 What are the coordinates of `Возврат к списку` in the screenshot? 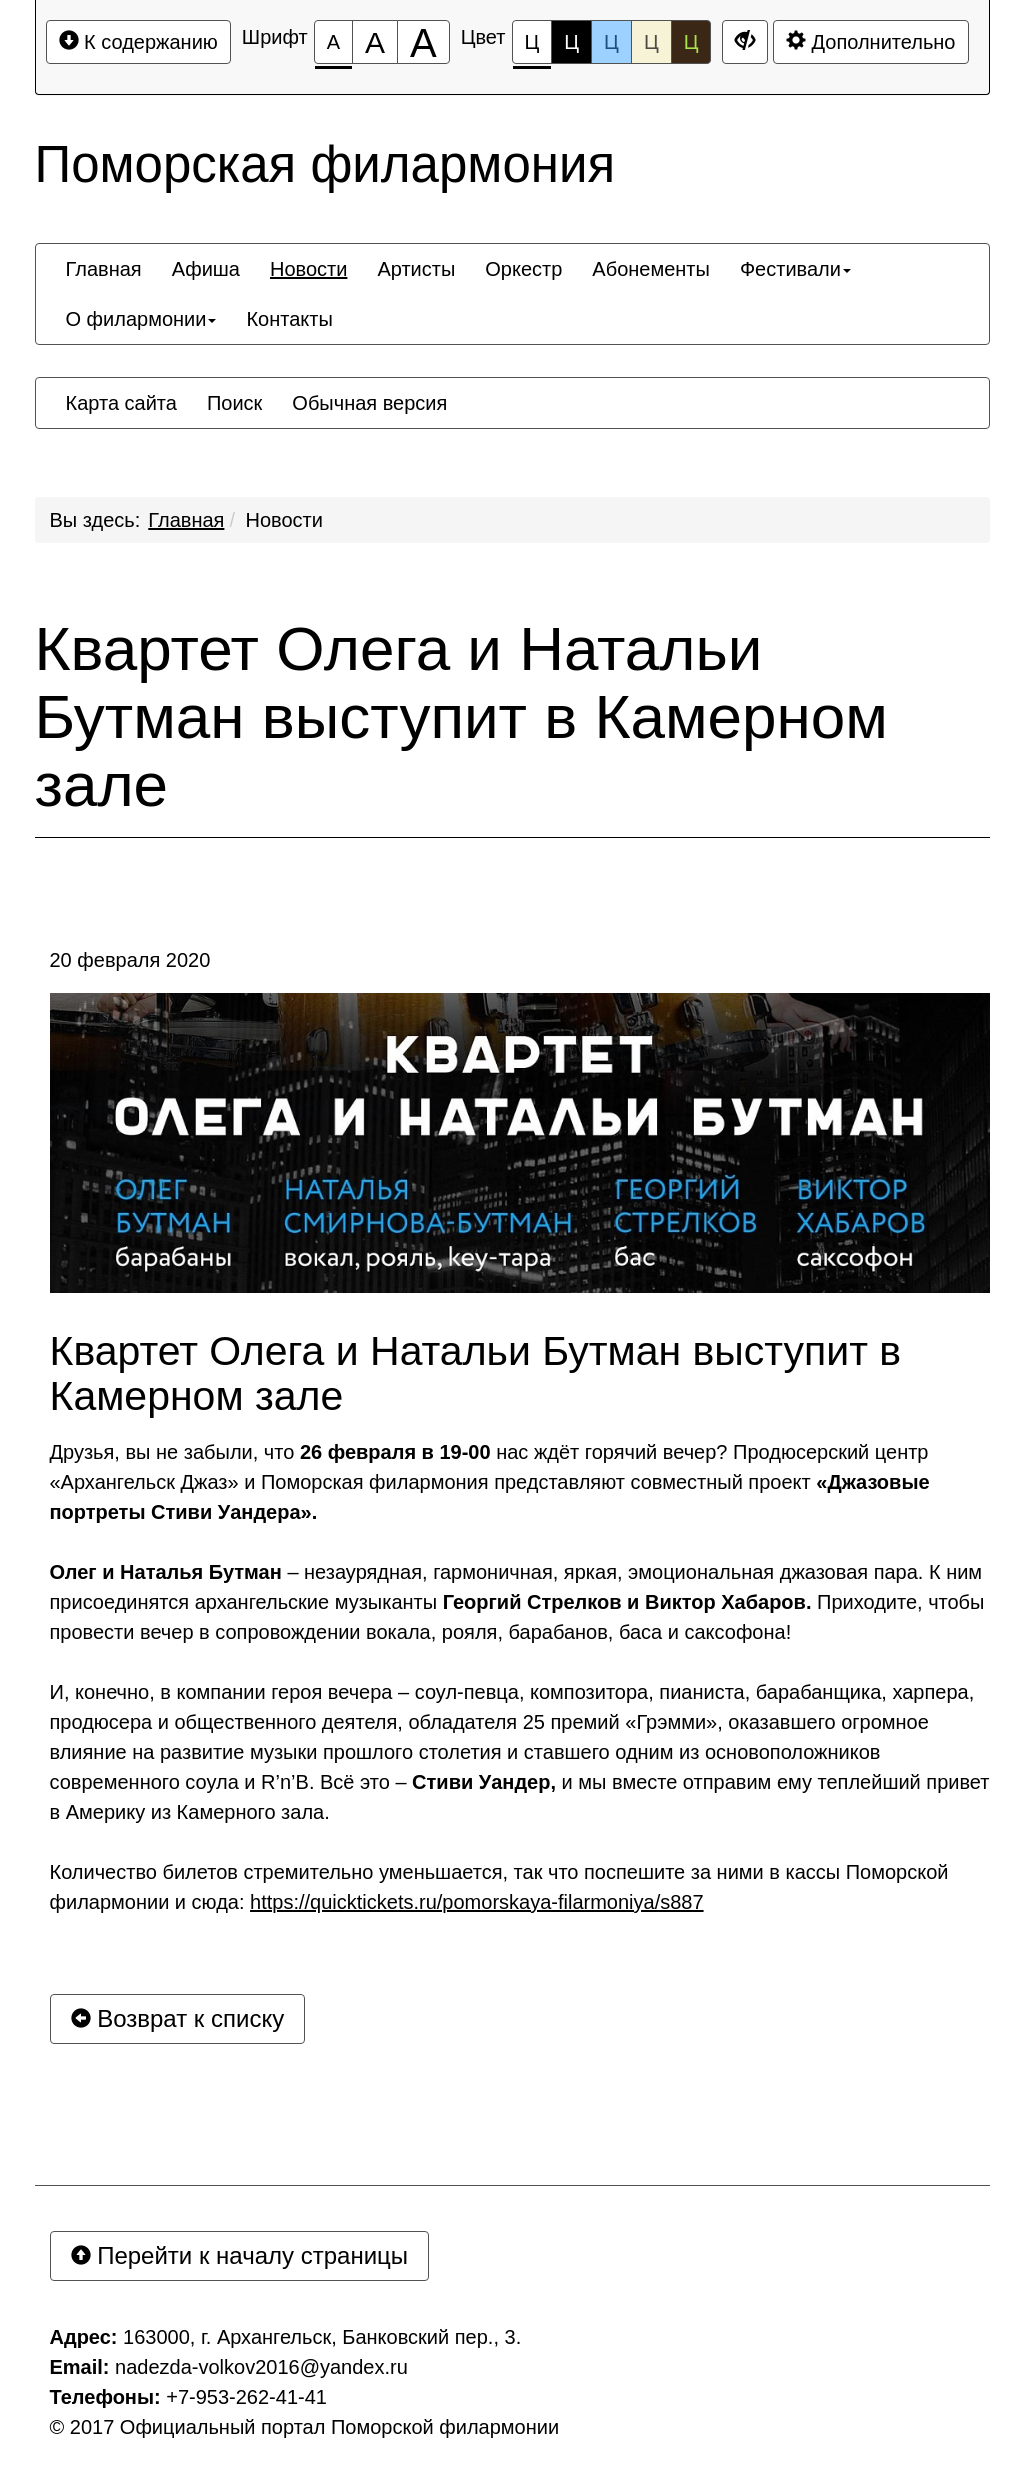 It's located at (178, 2018).